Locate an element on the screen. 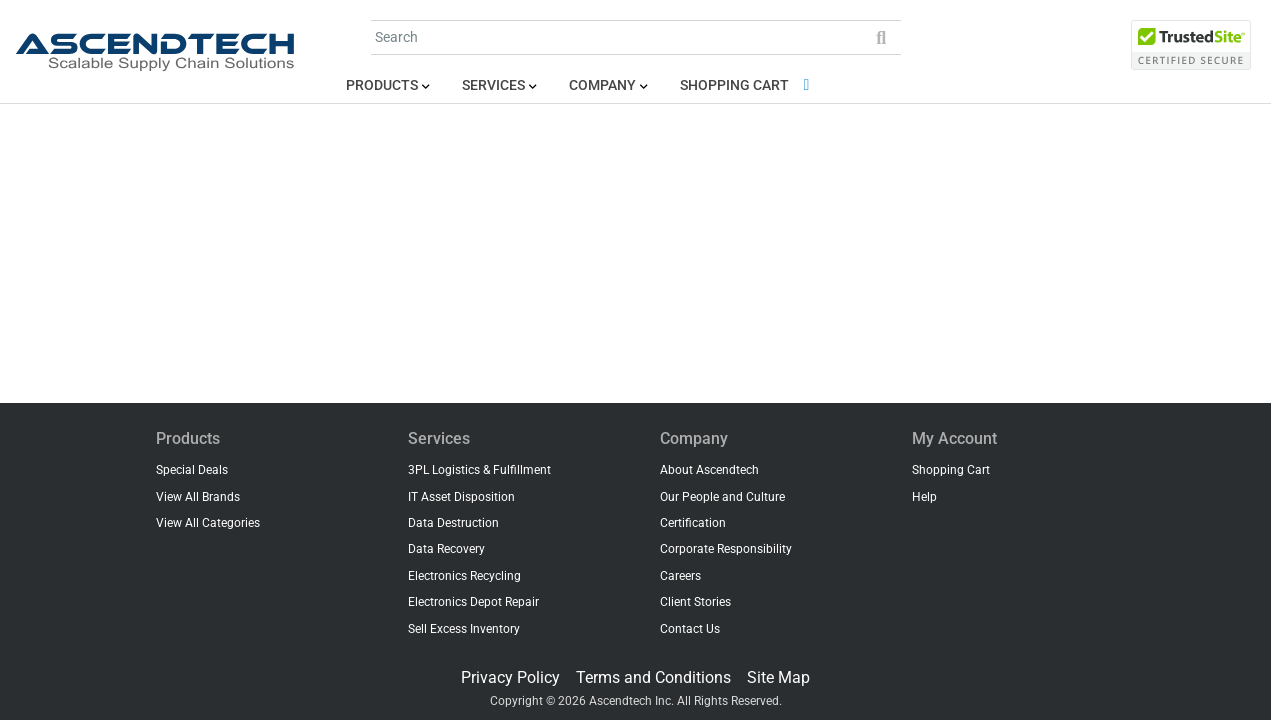  Certification is located at coordinates (693, 523).